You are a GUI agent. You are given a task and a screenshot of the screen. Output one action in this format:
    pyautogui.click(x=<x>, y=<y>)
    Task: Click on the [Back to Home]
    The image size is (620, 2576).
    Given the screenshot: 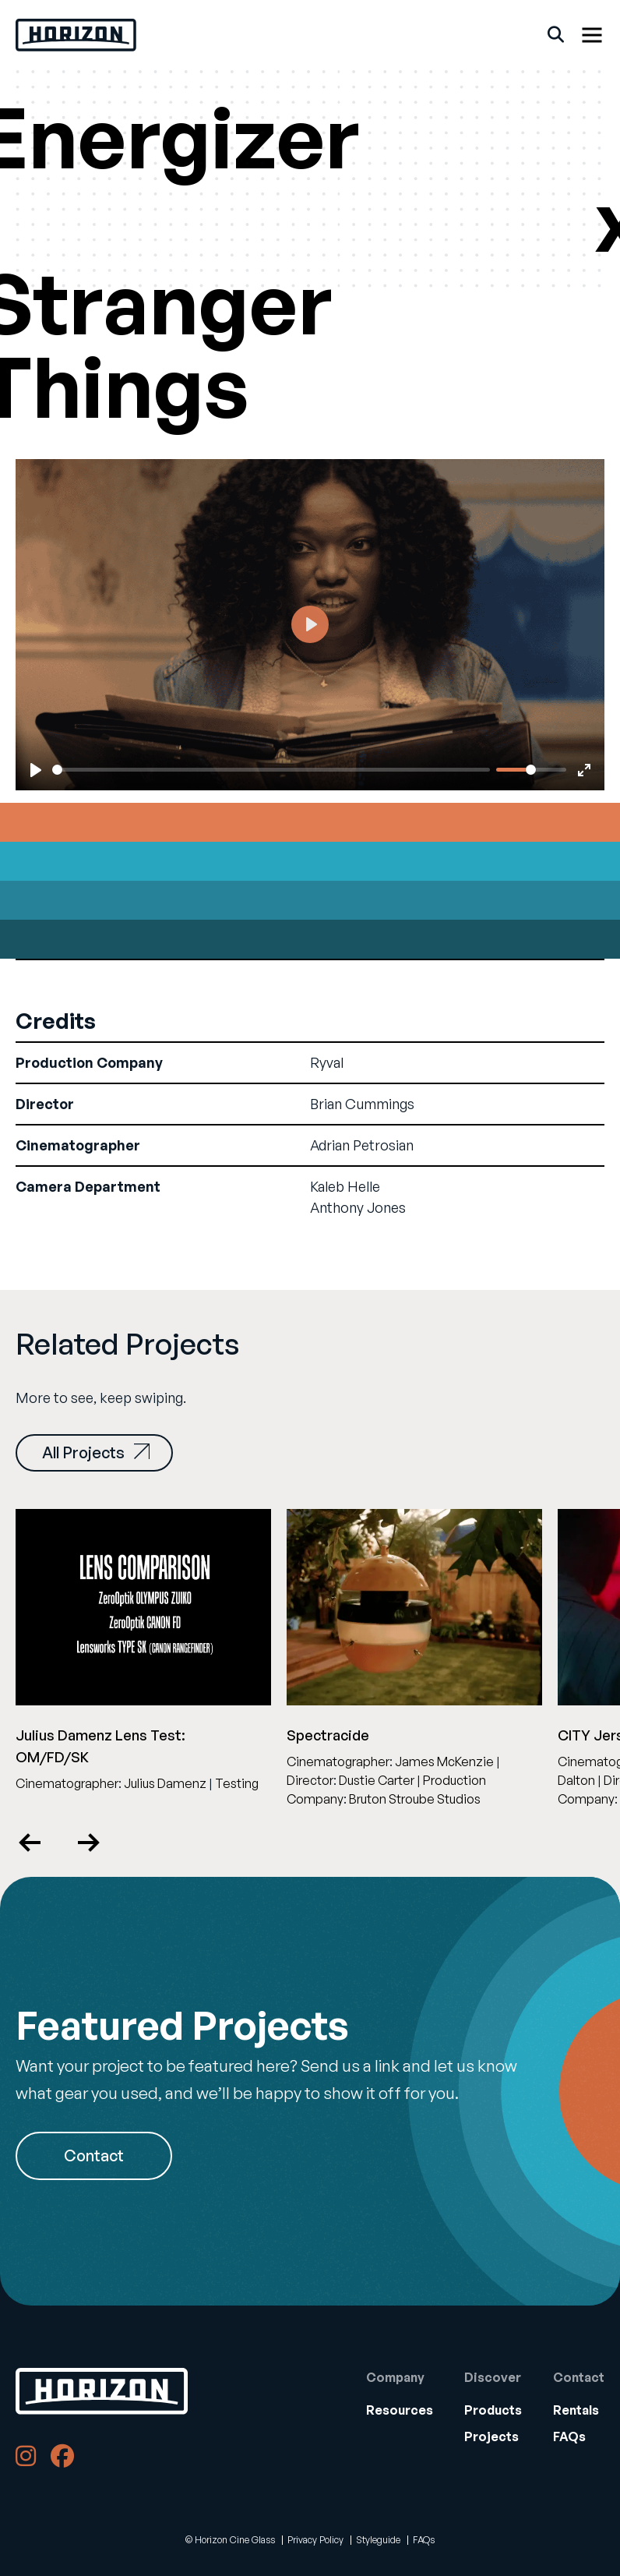 What is the action you would take?
    pyautogui.click(x=102, y=2391)
    